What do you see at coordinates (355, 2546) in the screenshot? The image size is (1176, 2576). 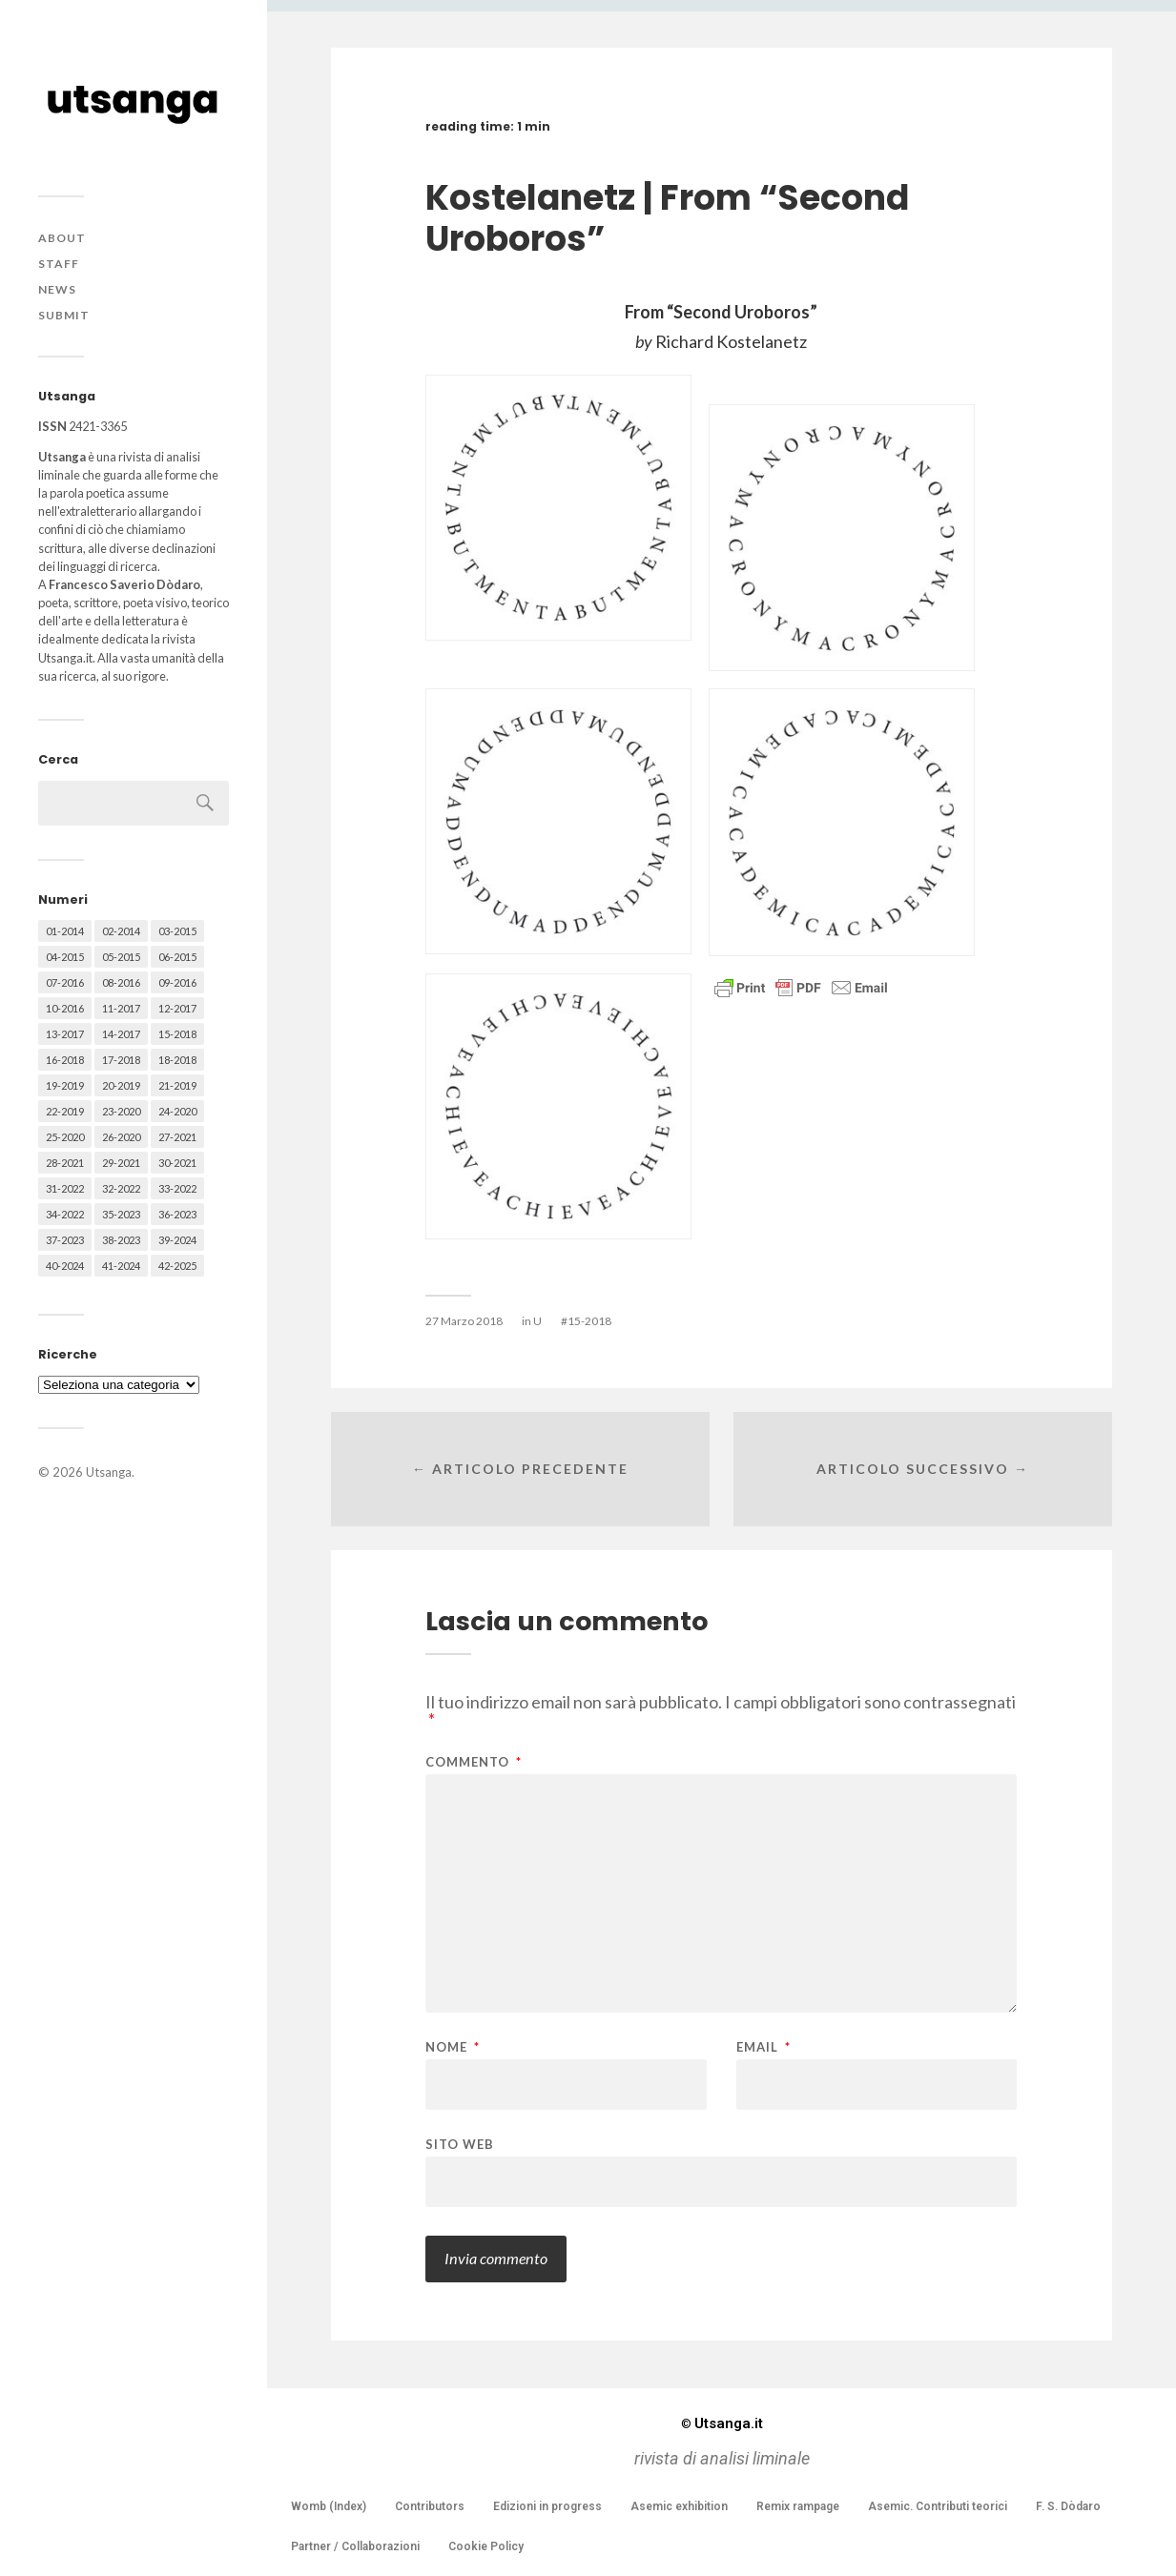 I see `Partner / Collaborazioni` at bounding box center [355, 2546].